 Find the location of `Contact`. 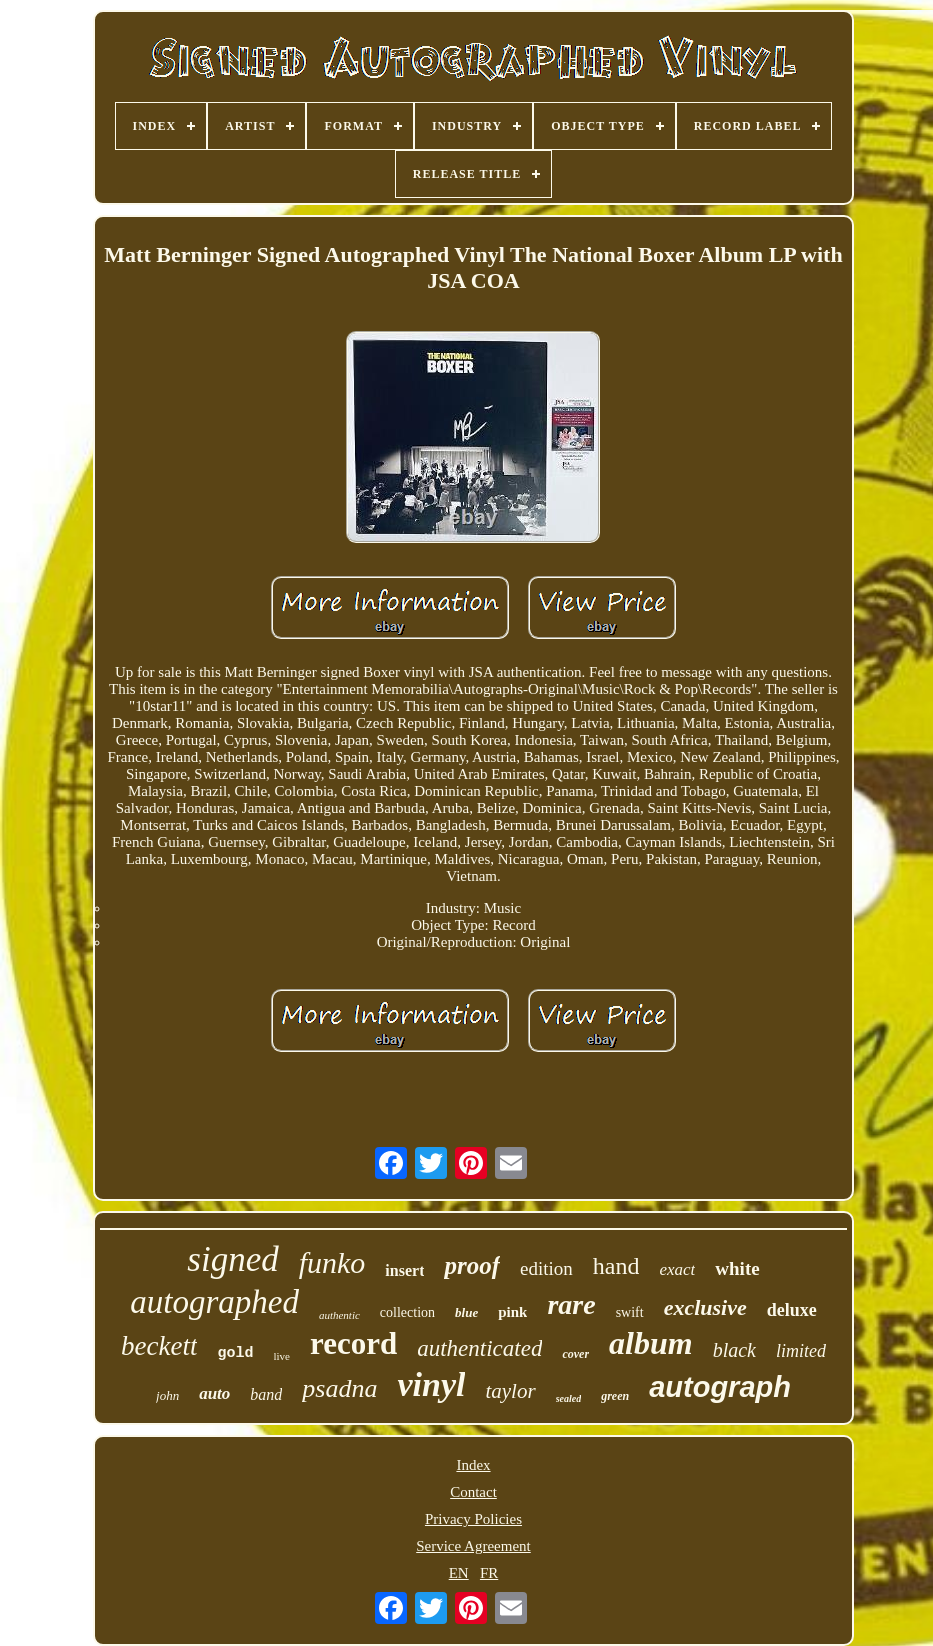

Contact is located at coordinates (473, 1492).